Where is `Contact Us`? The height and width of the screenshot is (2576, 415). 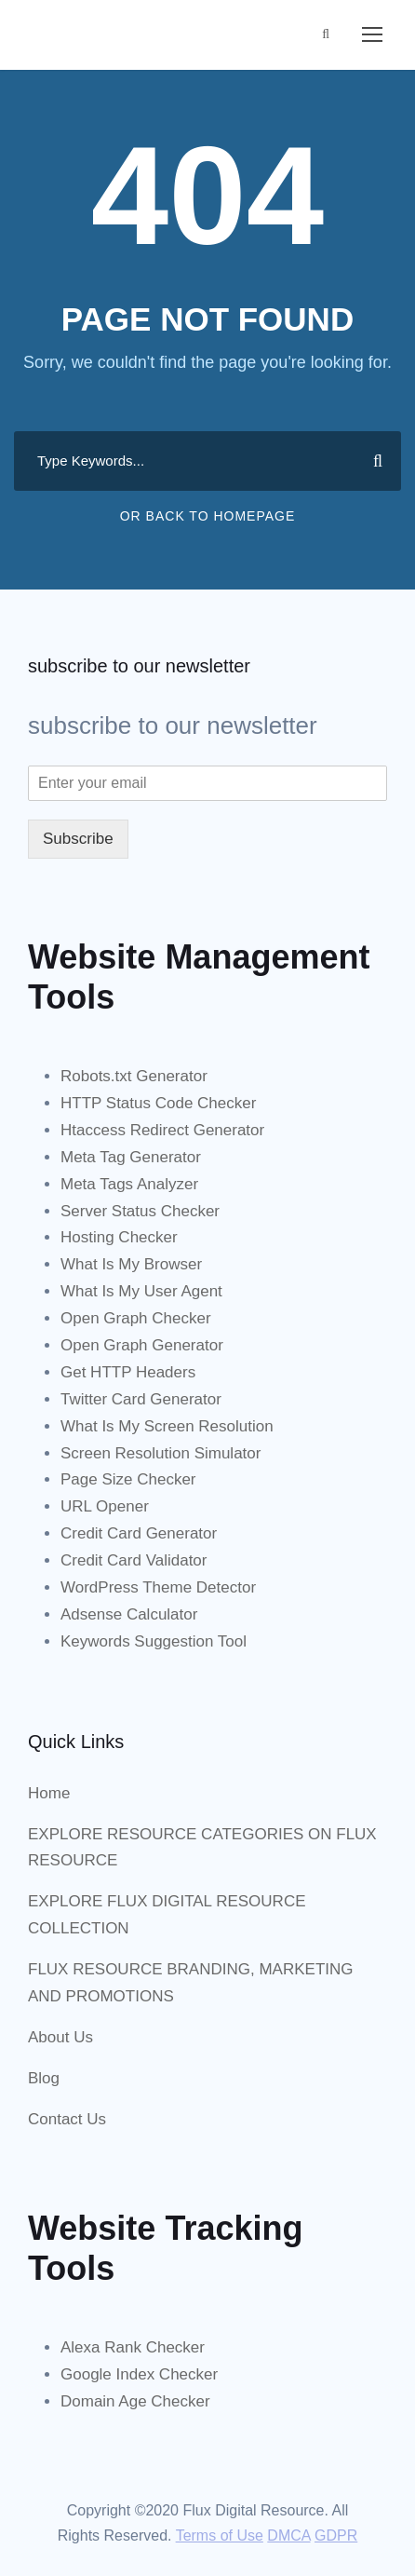
Contact Us is located at coordinates (67, 2119).